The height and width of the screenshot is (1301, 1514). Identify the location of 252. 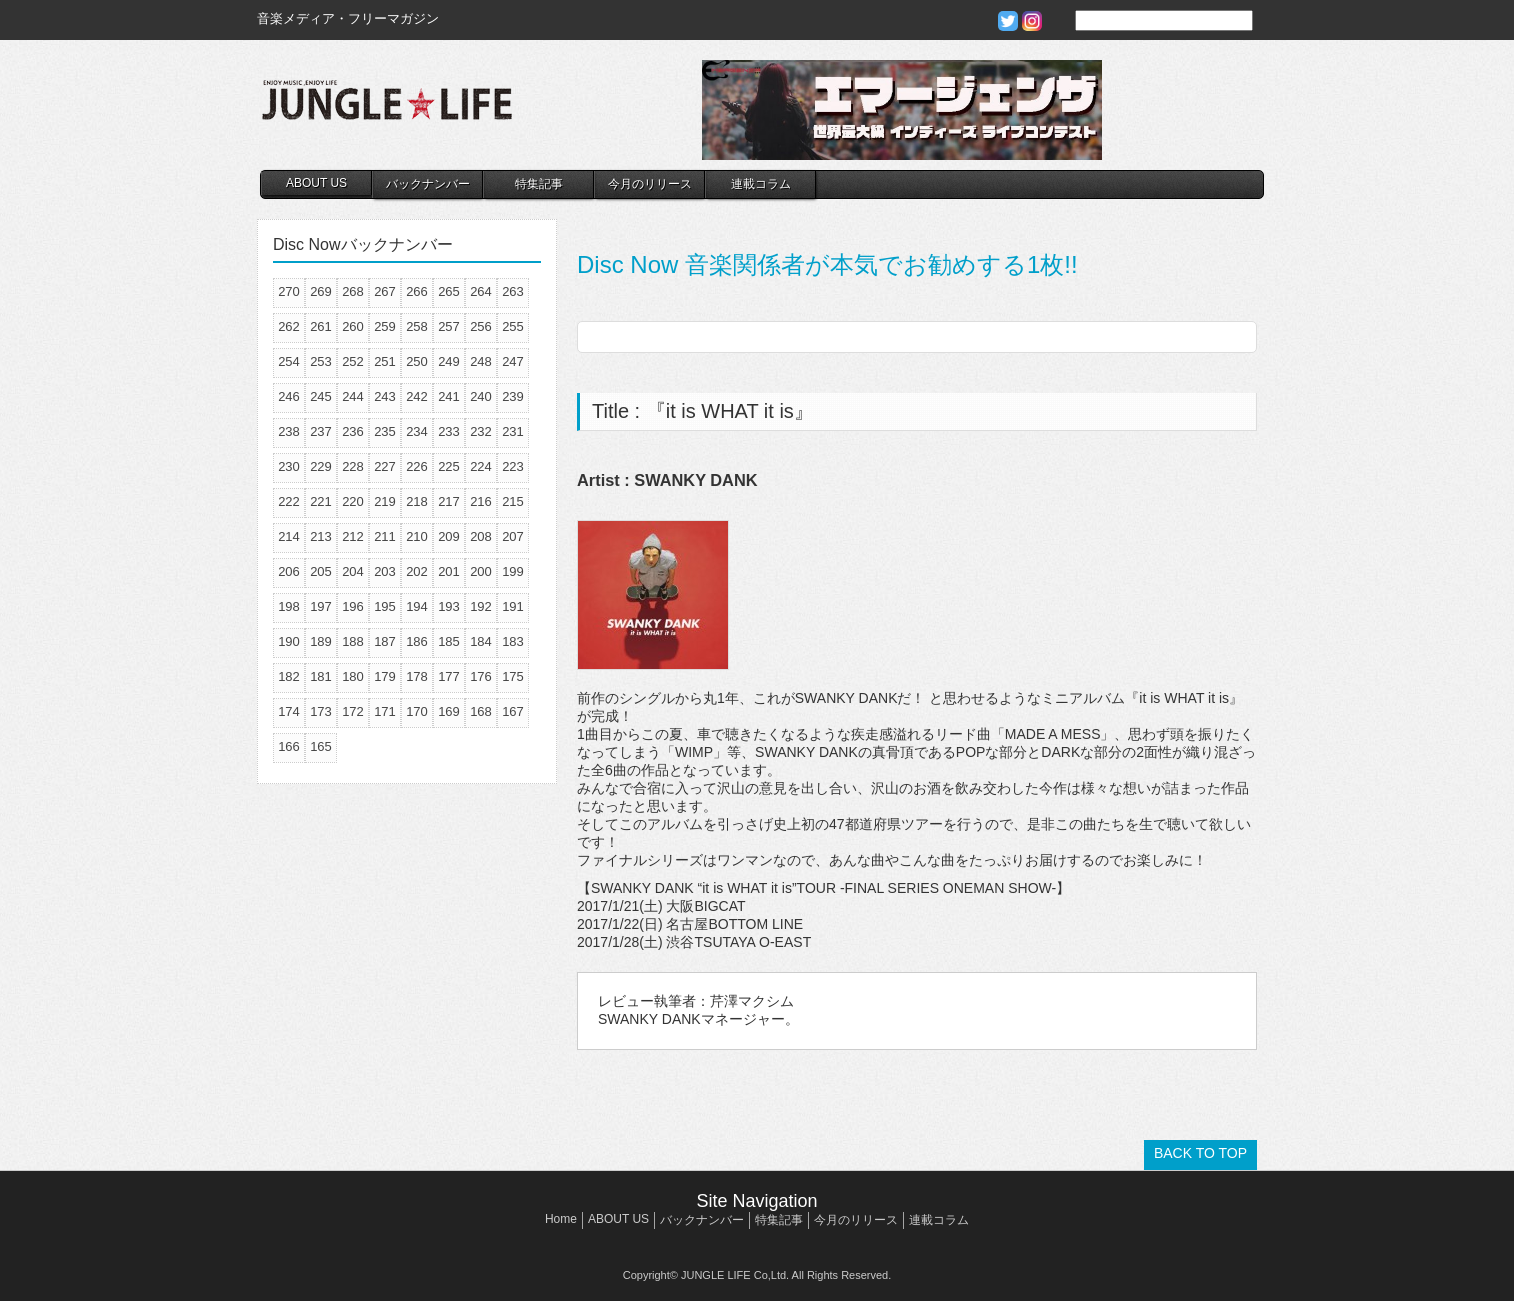
(353, 361).